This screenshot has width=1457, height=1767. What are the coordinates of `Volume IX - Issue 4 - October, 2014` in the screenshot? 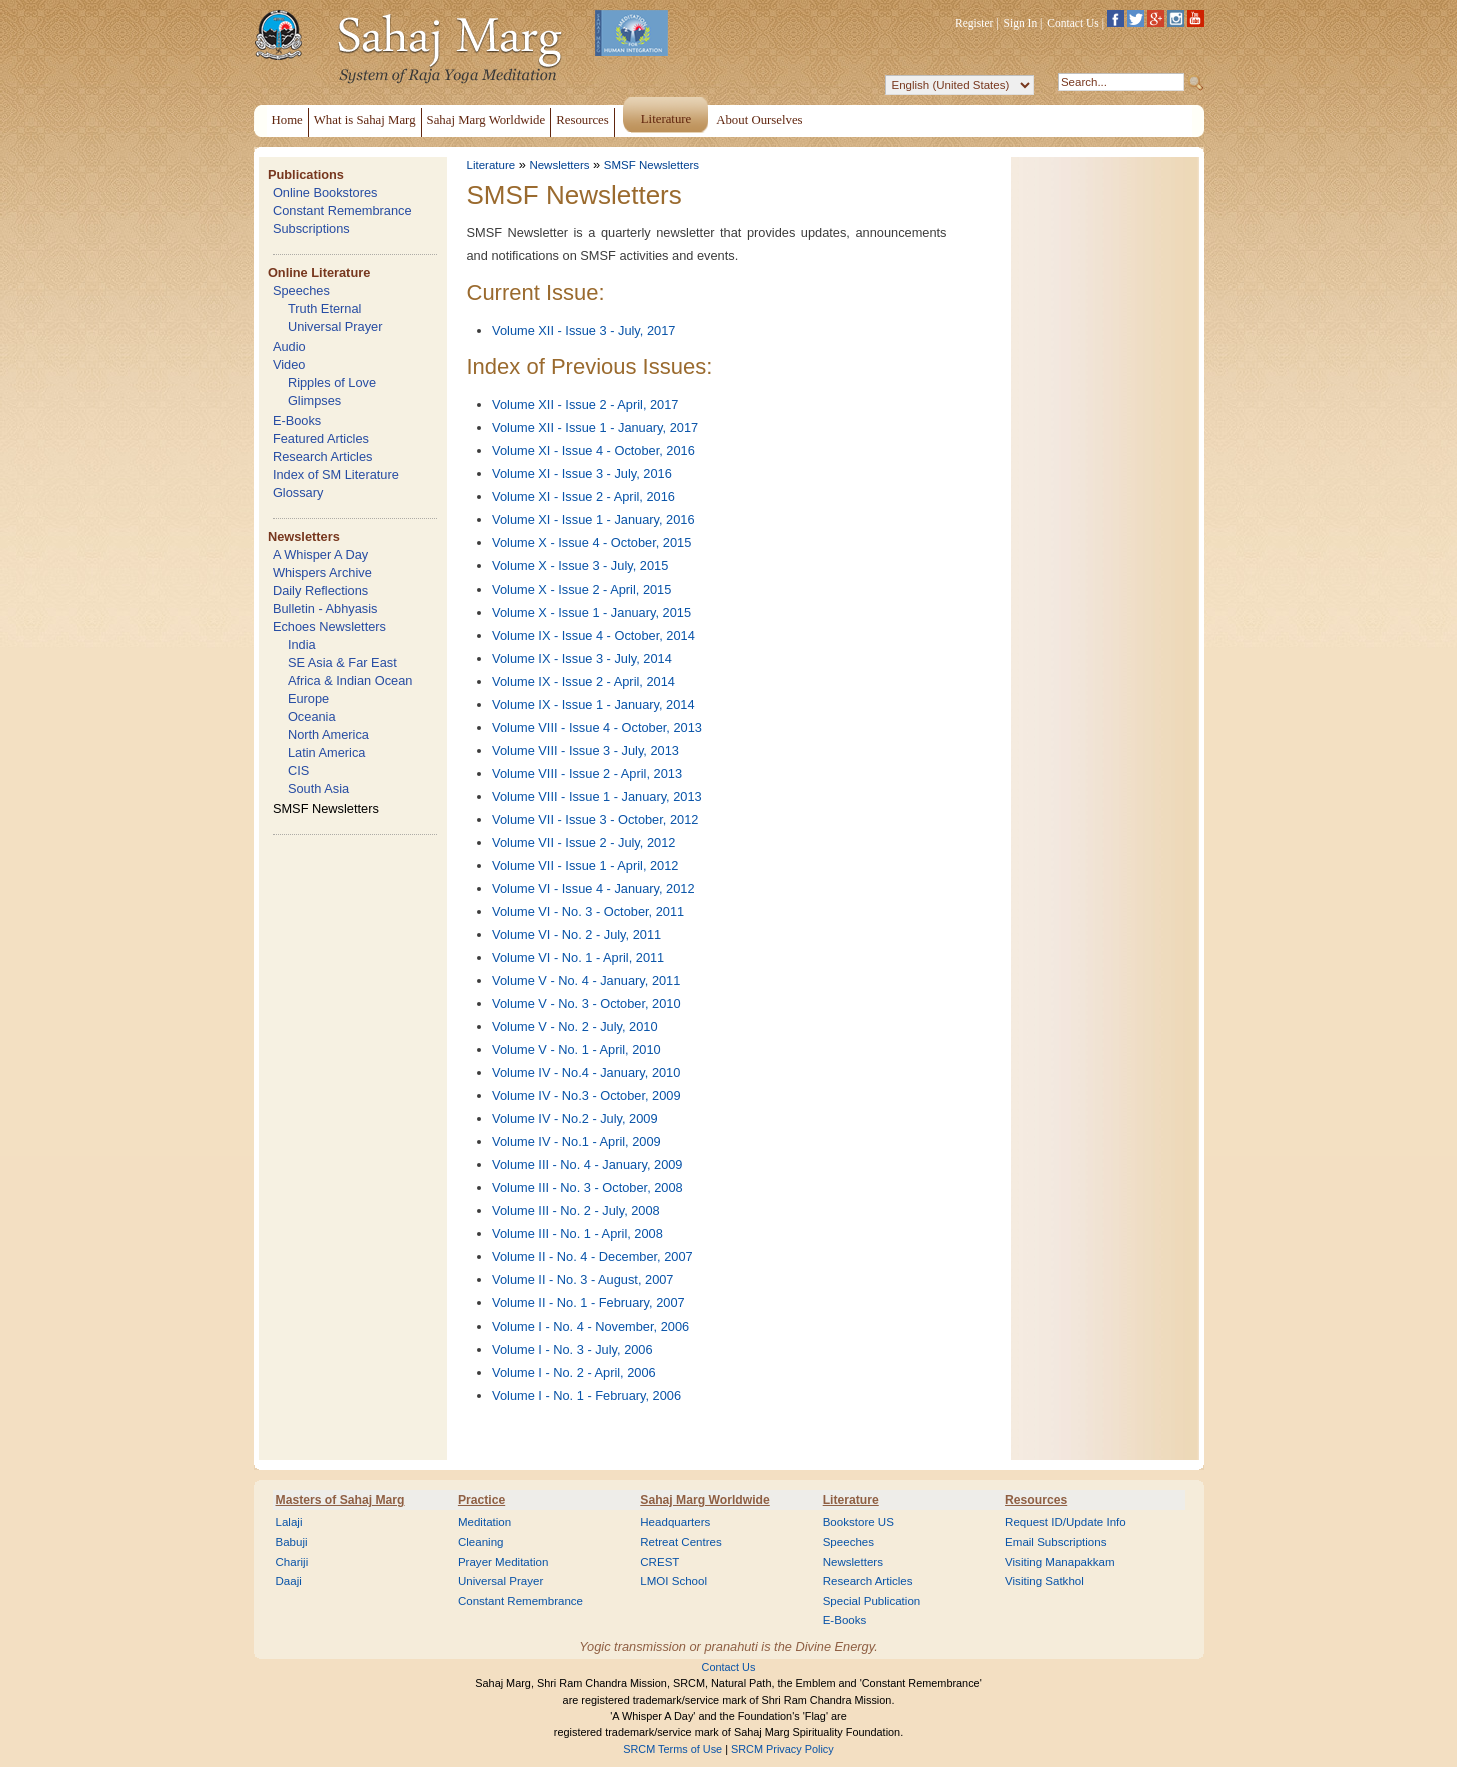 It's located at (593, 635).